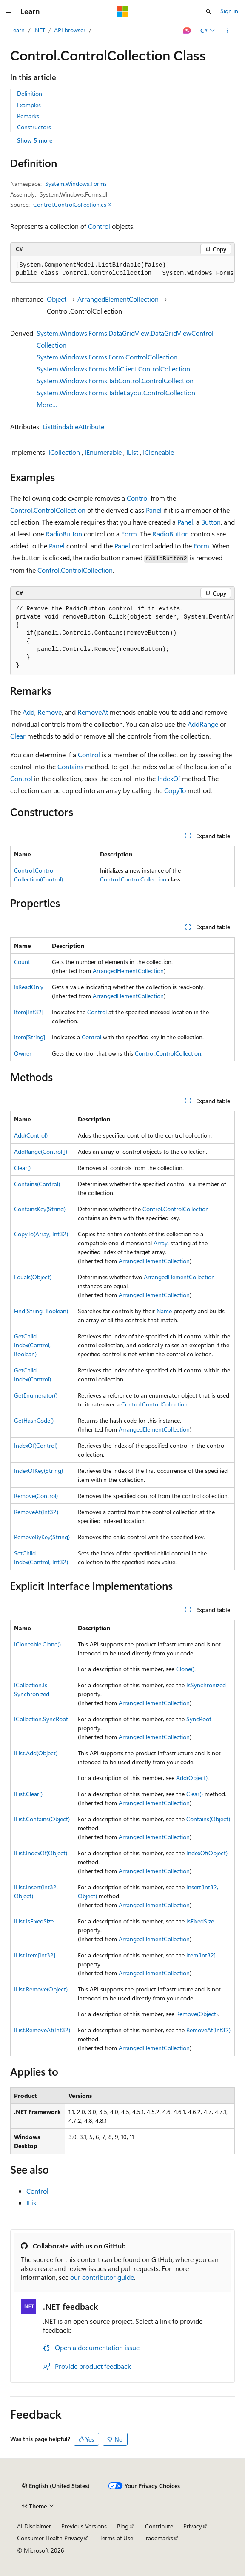 The image size is (245, 2576). What do you see at coordinates (56, 298) in the screenshot?
I see `Object` at bounding box center [56, 298].